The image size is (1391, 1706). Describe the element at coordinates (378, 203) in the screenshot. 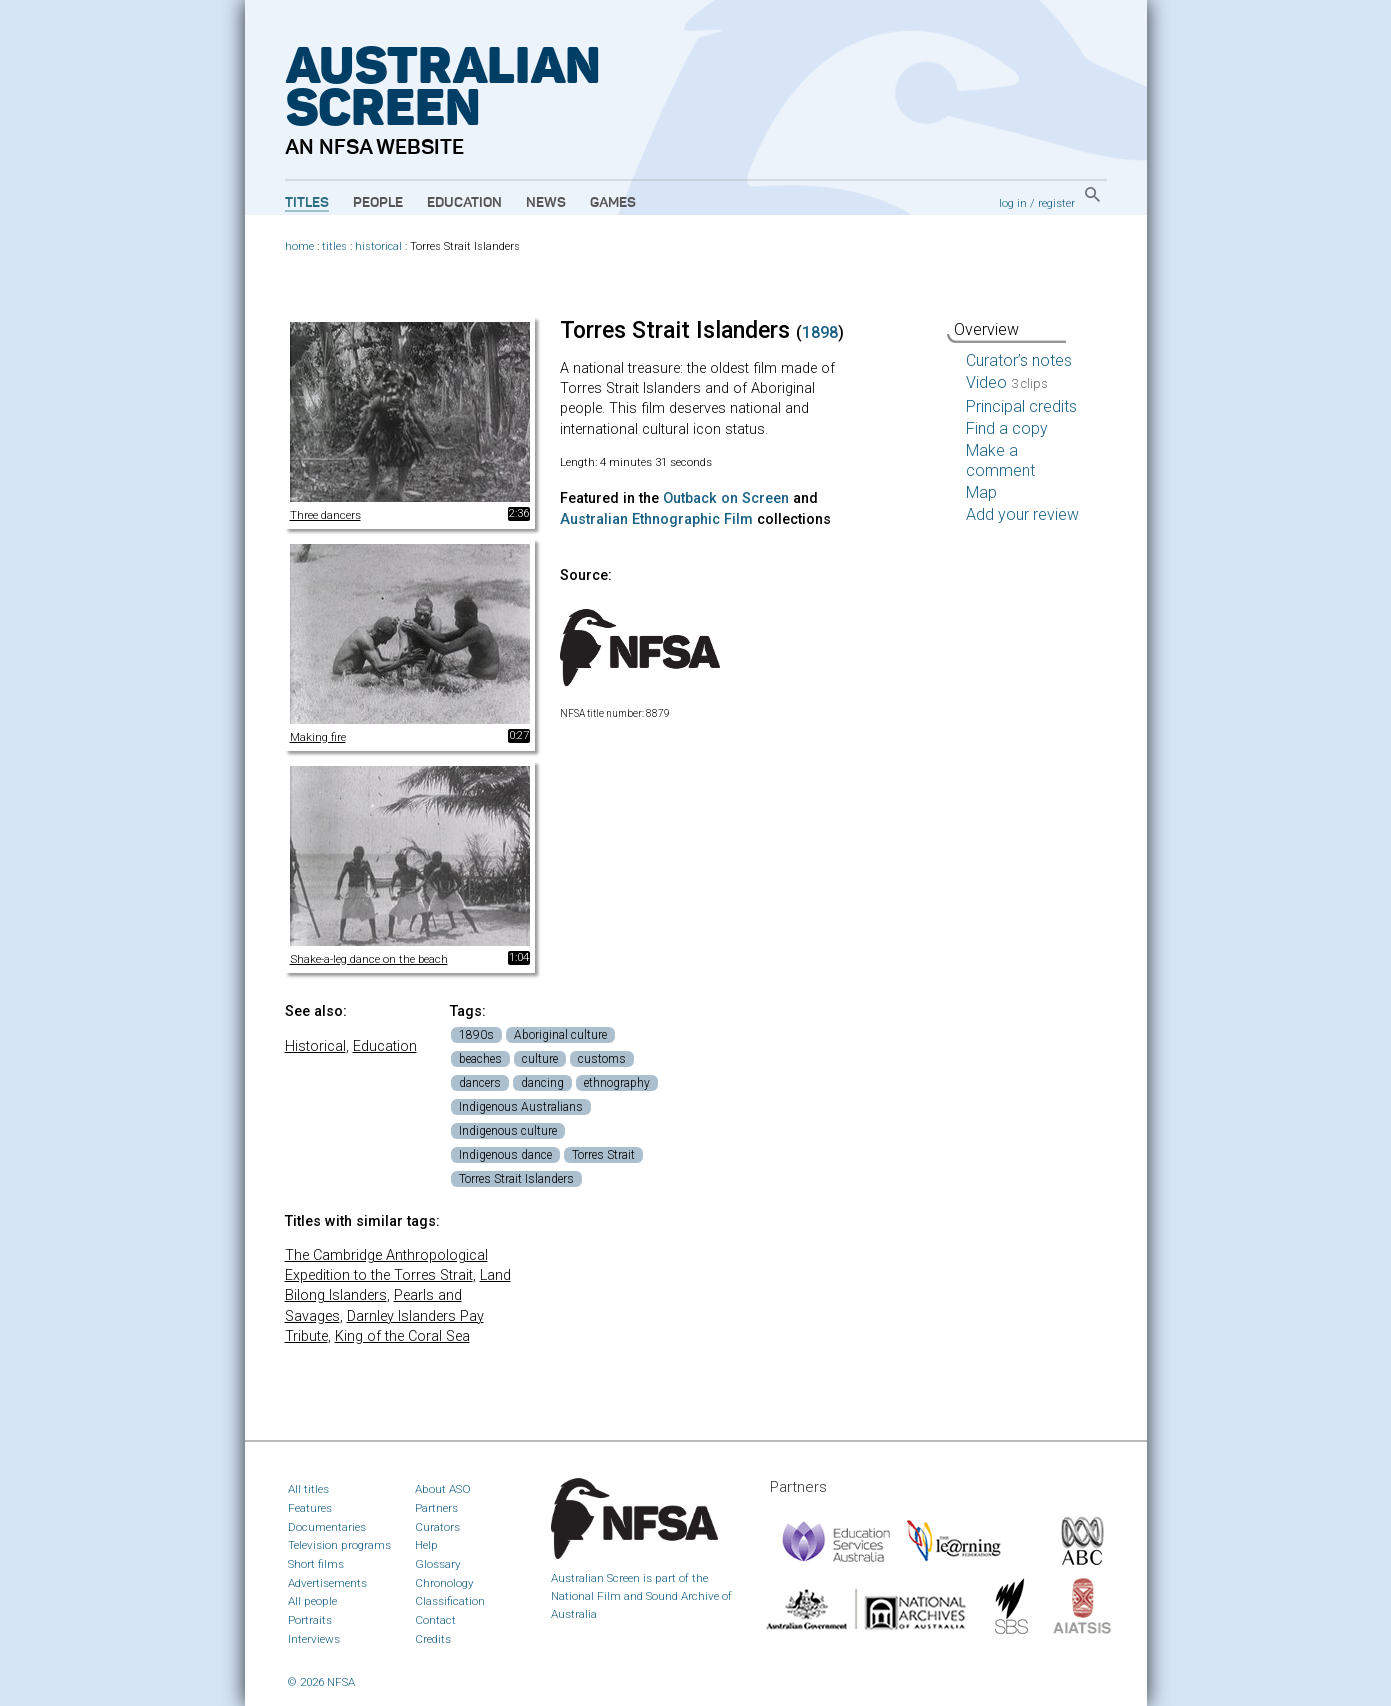

I see `People` at that location.